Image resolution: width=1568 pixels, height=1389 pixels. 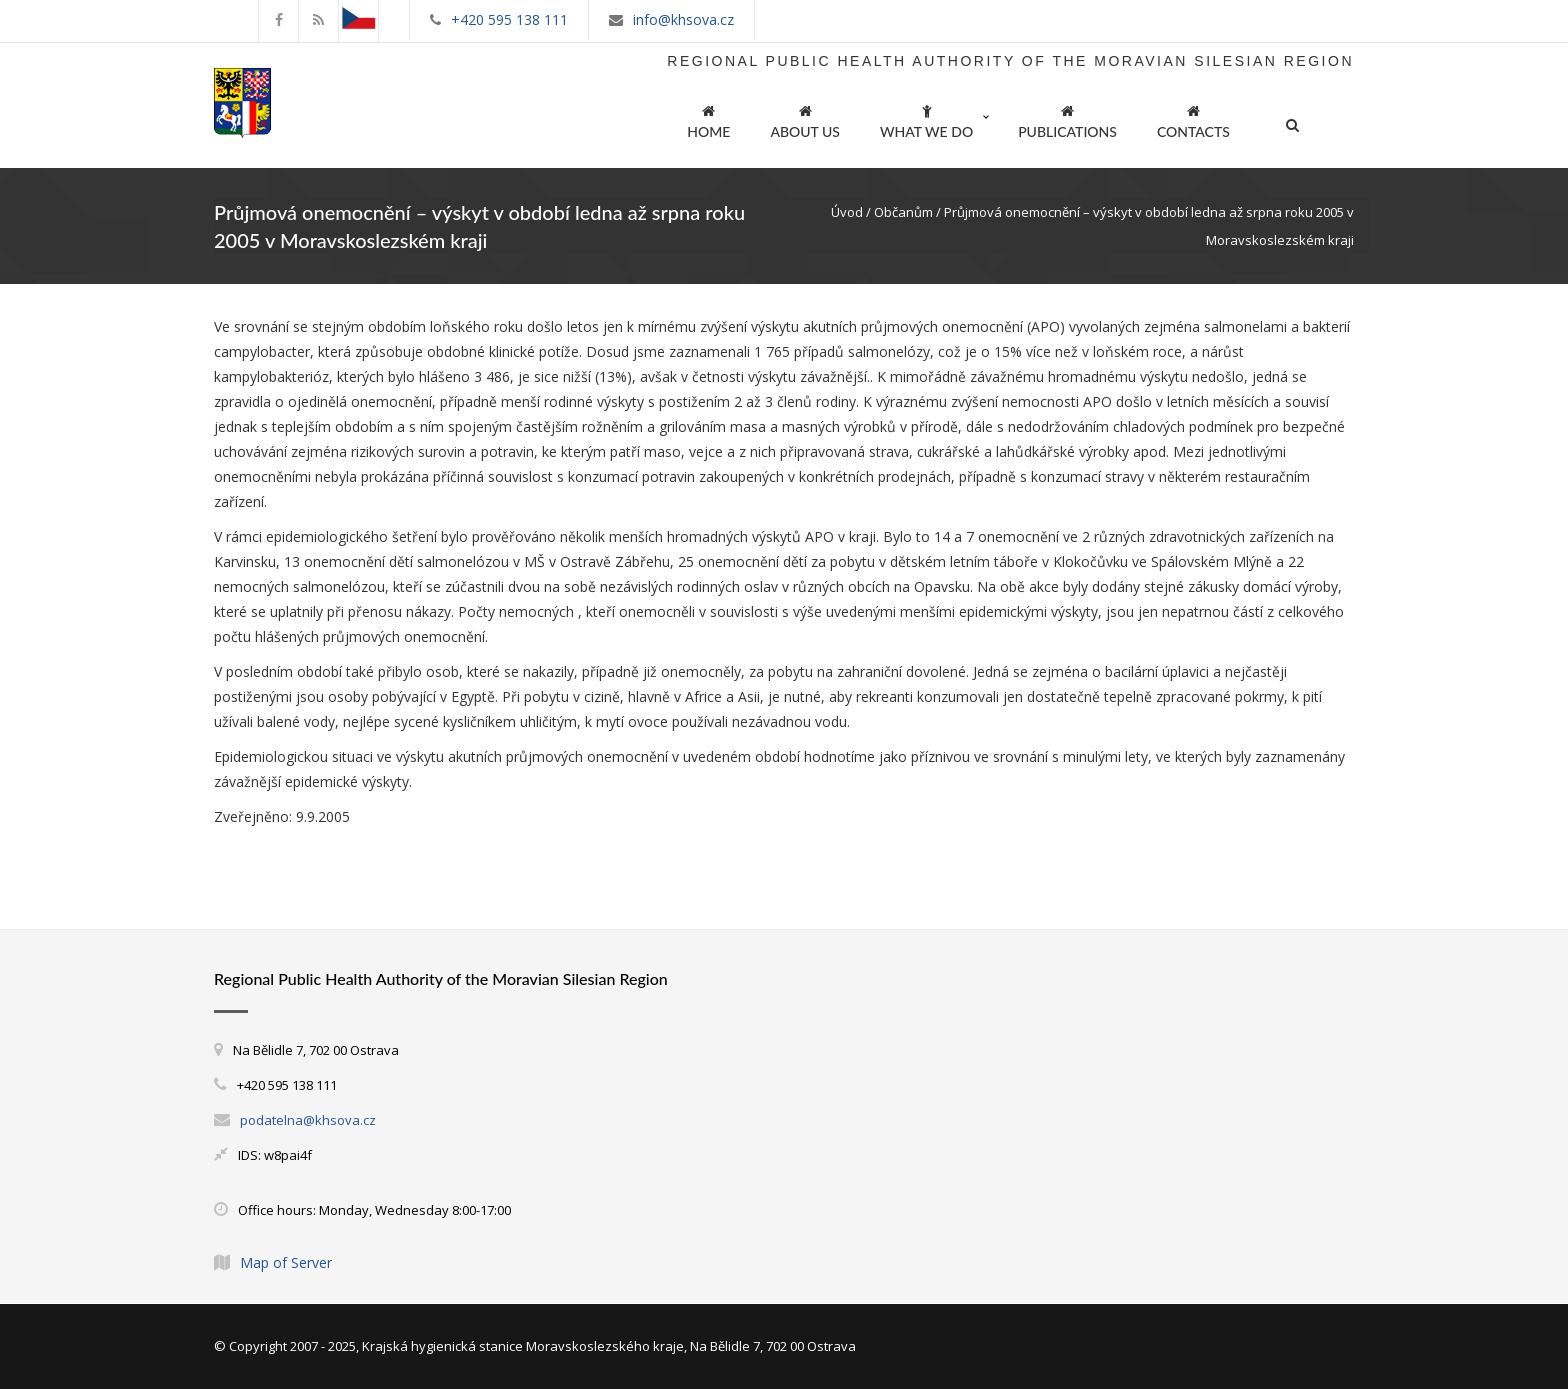 I want to click on Úvod, so click(x=847, y=212).